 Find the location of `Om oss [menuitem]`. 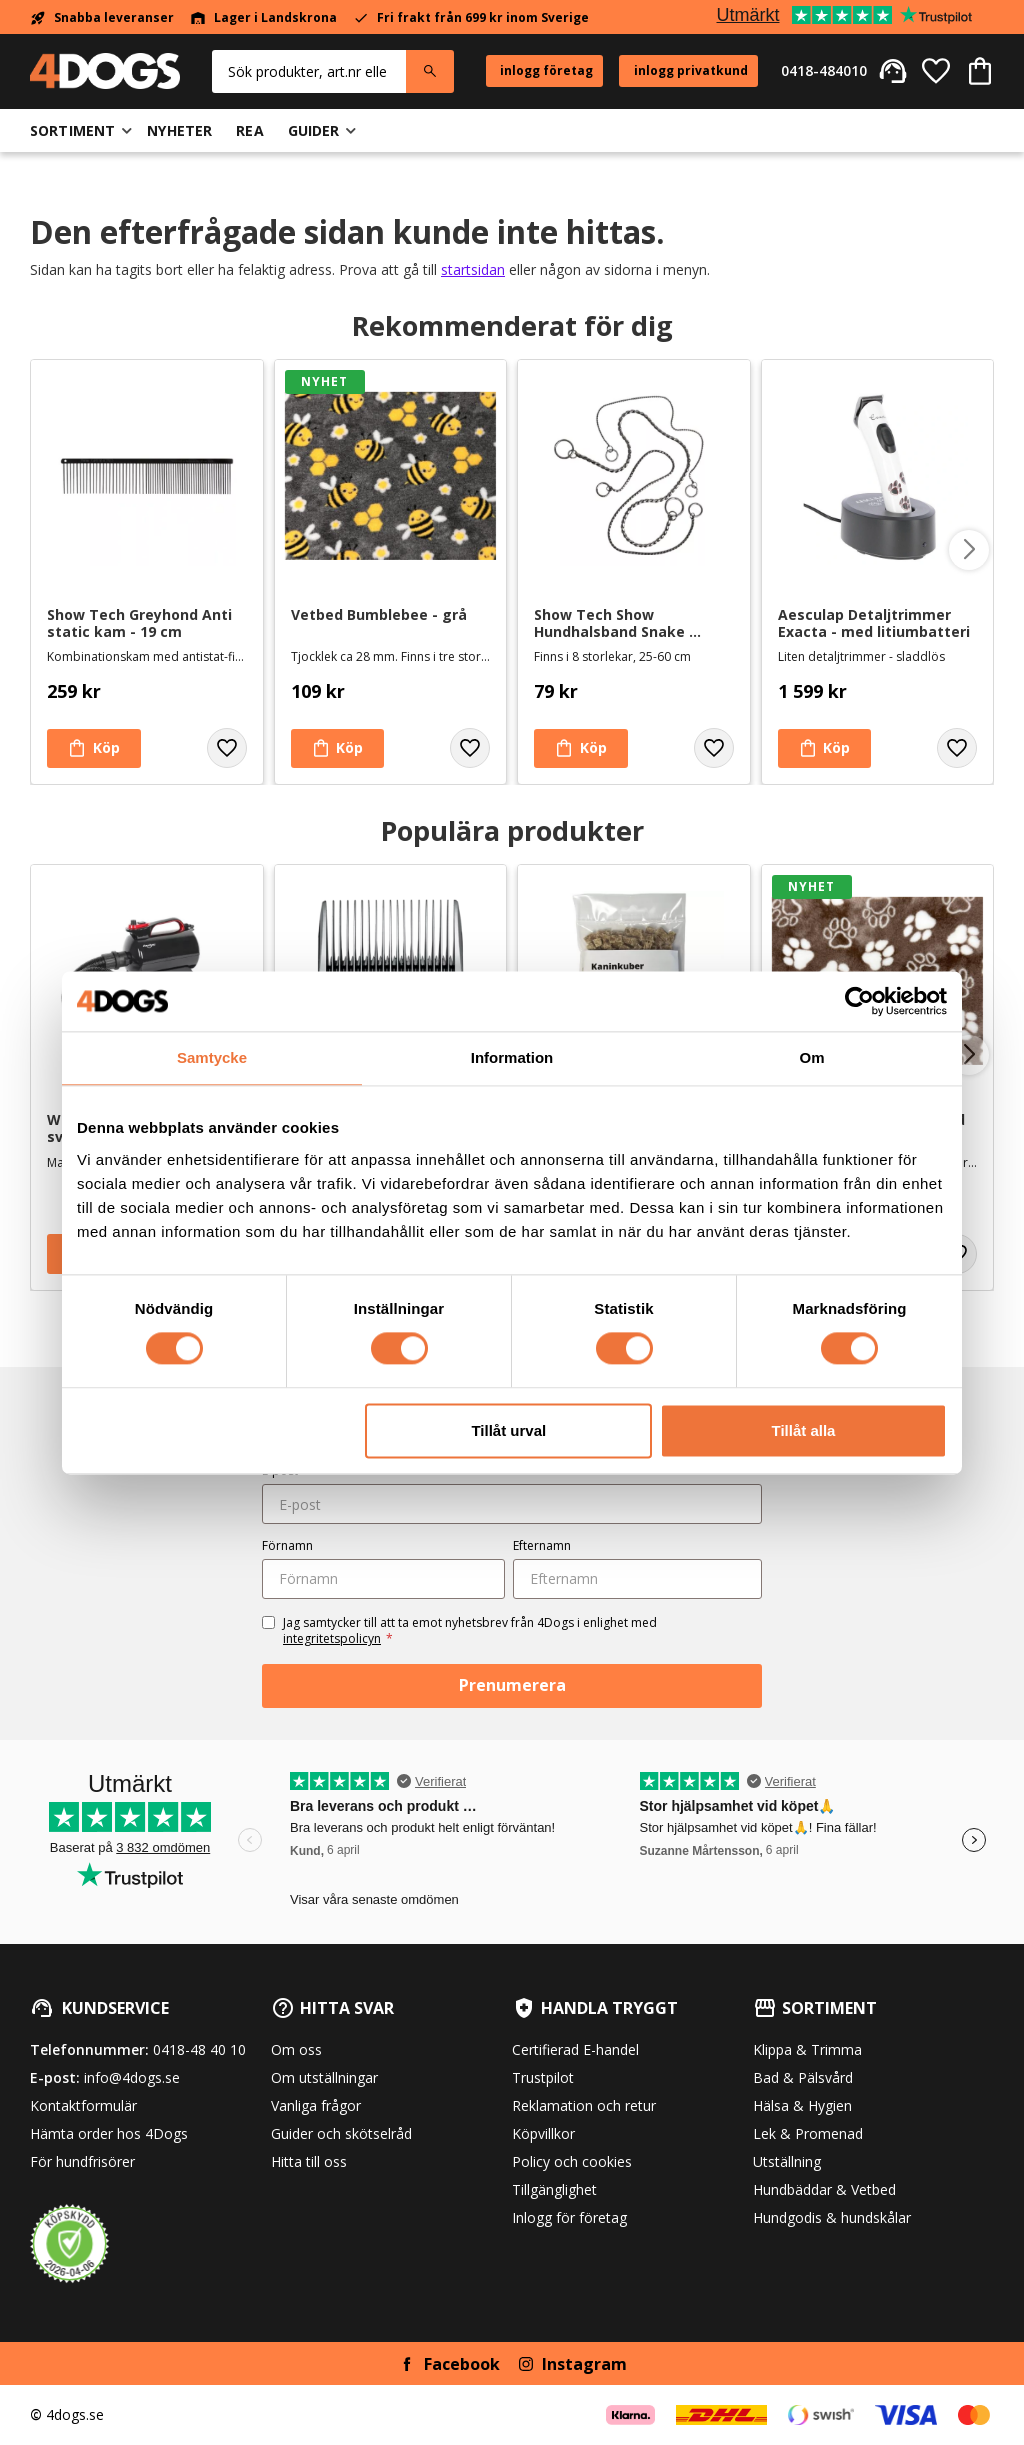

Om oss [menuitem] is located at coordinates (296, 2049).